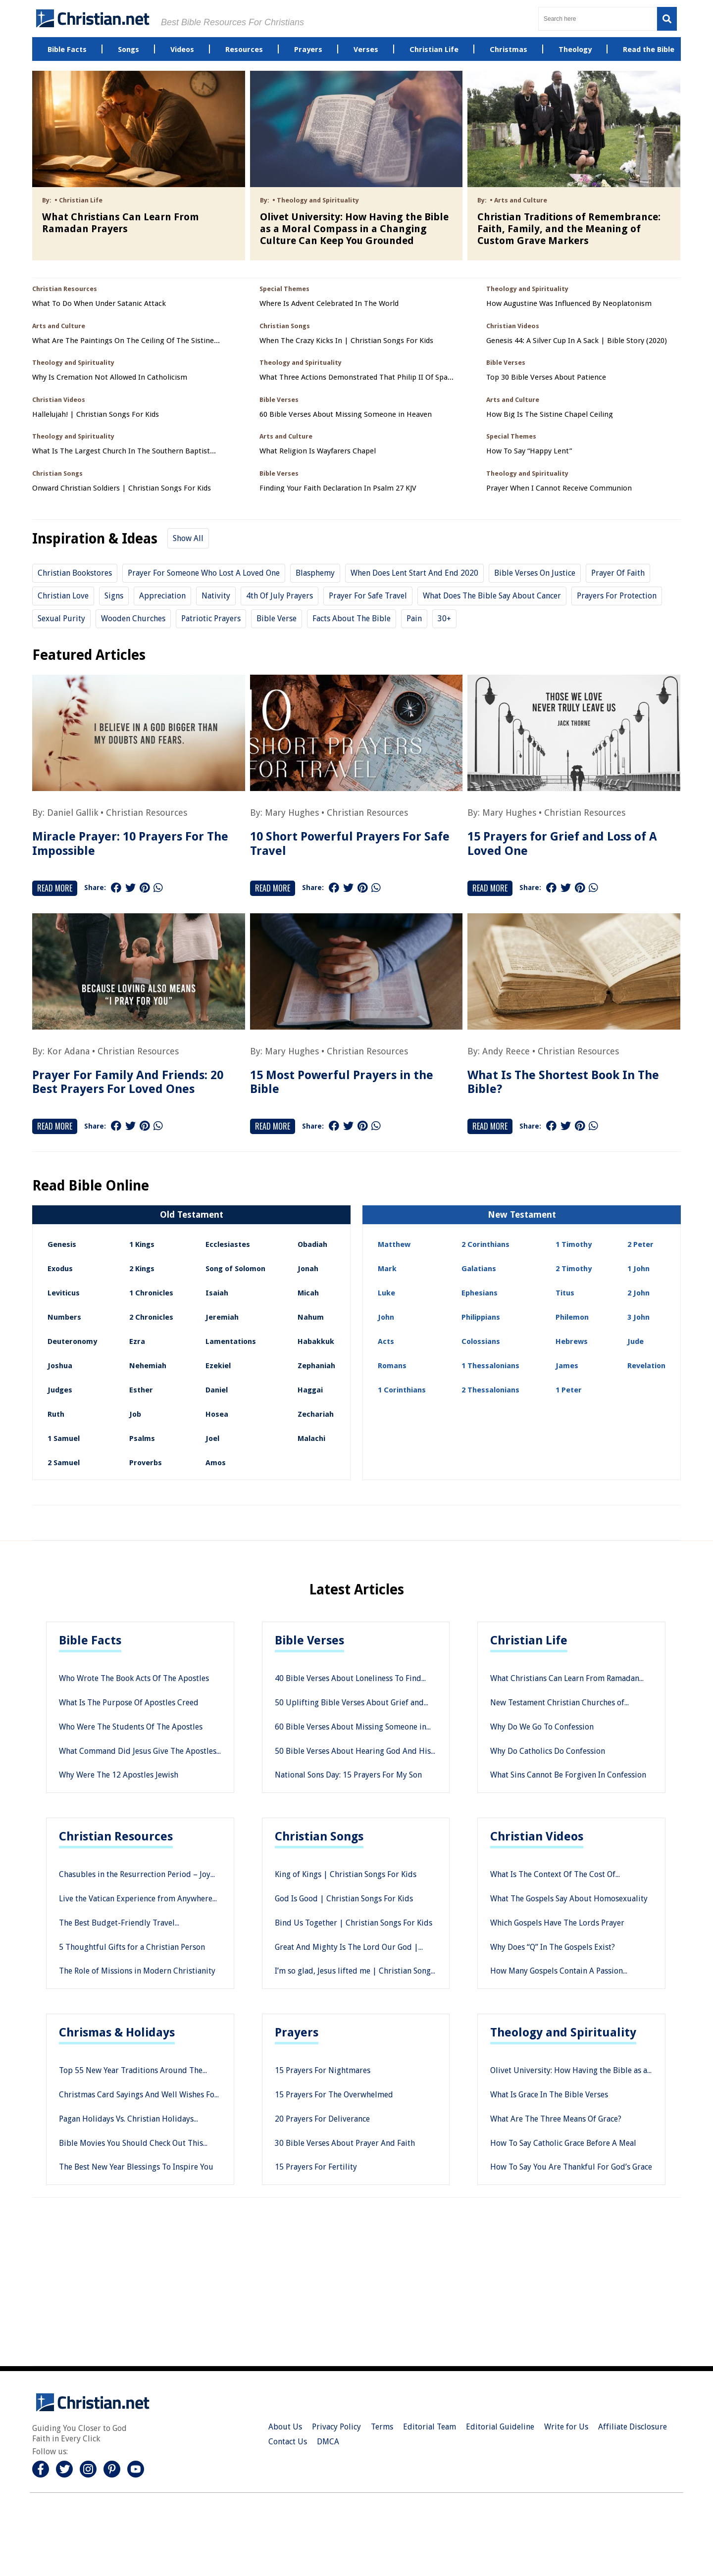 This screenshot has width=713, height=2576. Describe the element at coordinates (95, 414) in the screenshot. I see `Hallelujah! | Christian Songs For Kids` at that location.